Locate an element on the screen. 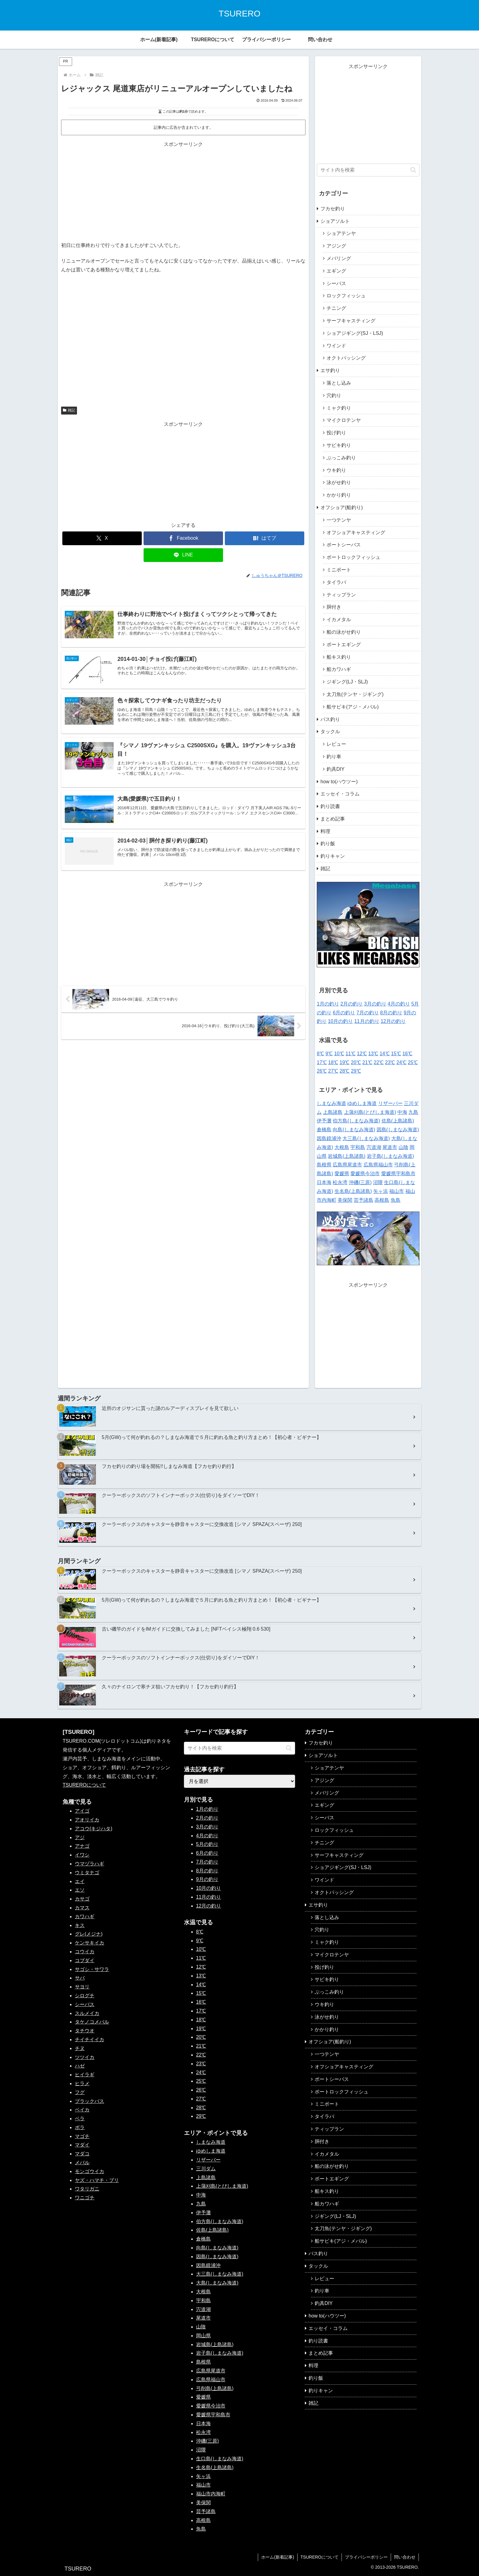  9℃ is located at coordinates (329, 1053).